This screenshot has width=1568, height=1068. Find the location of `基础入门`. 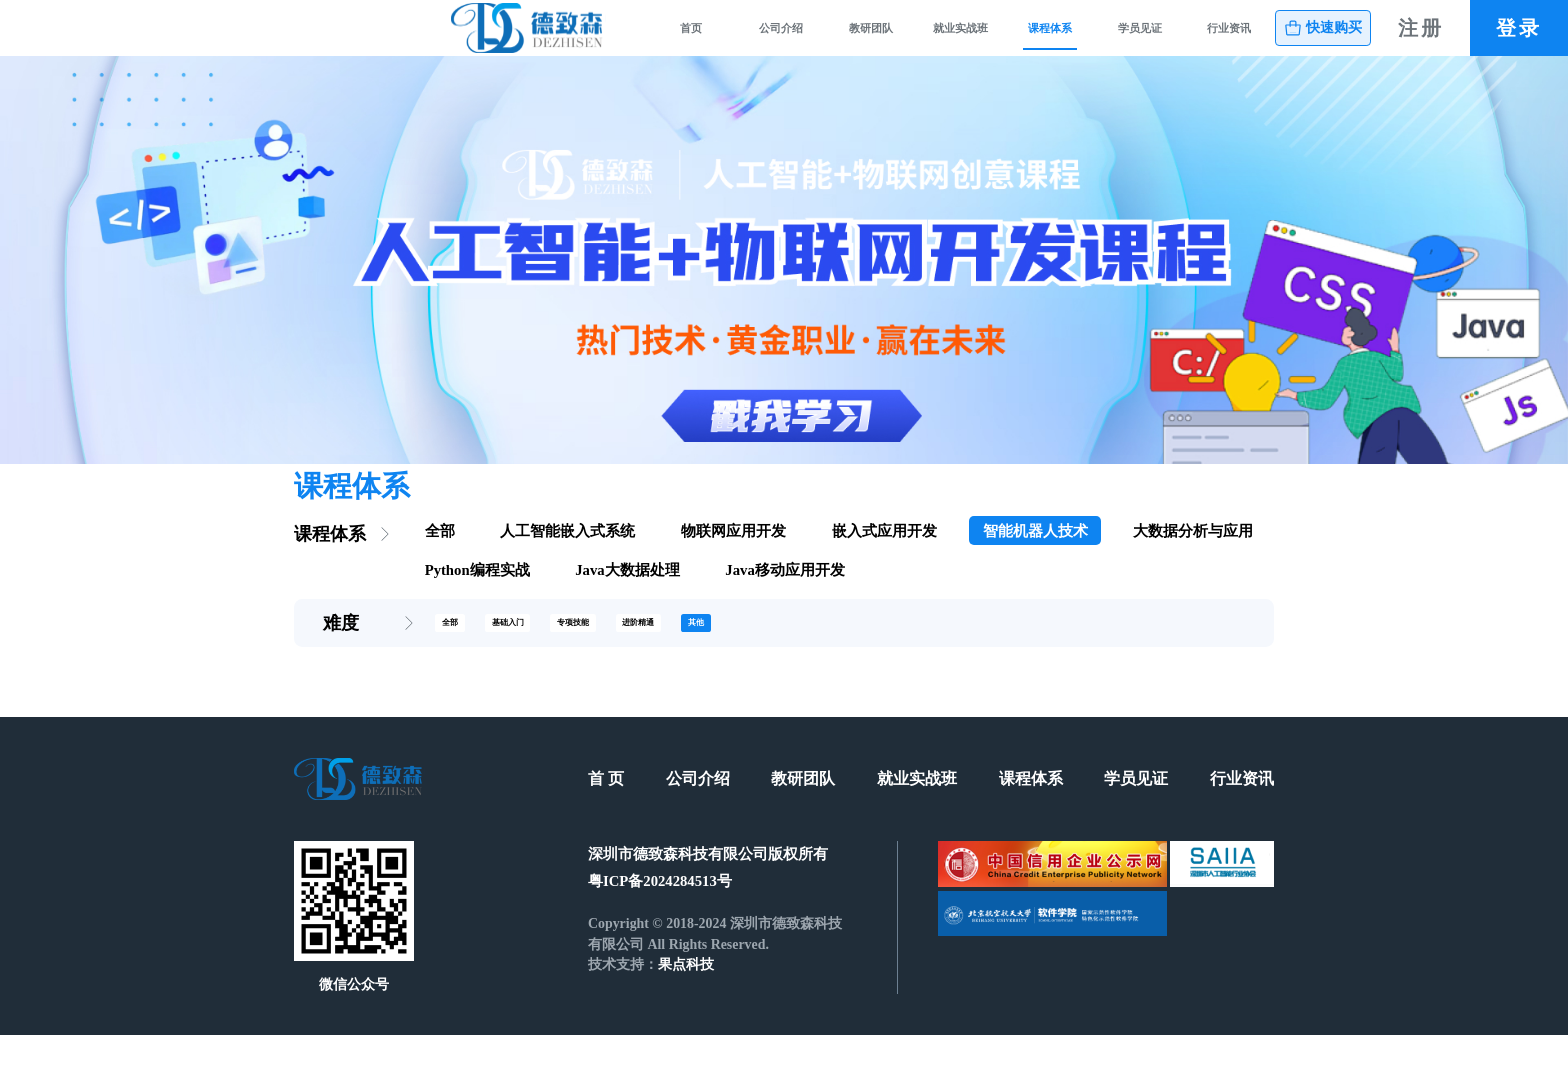

基础入门 is located at coordinates (554, 652).